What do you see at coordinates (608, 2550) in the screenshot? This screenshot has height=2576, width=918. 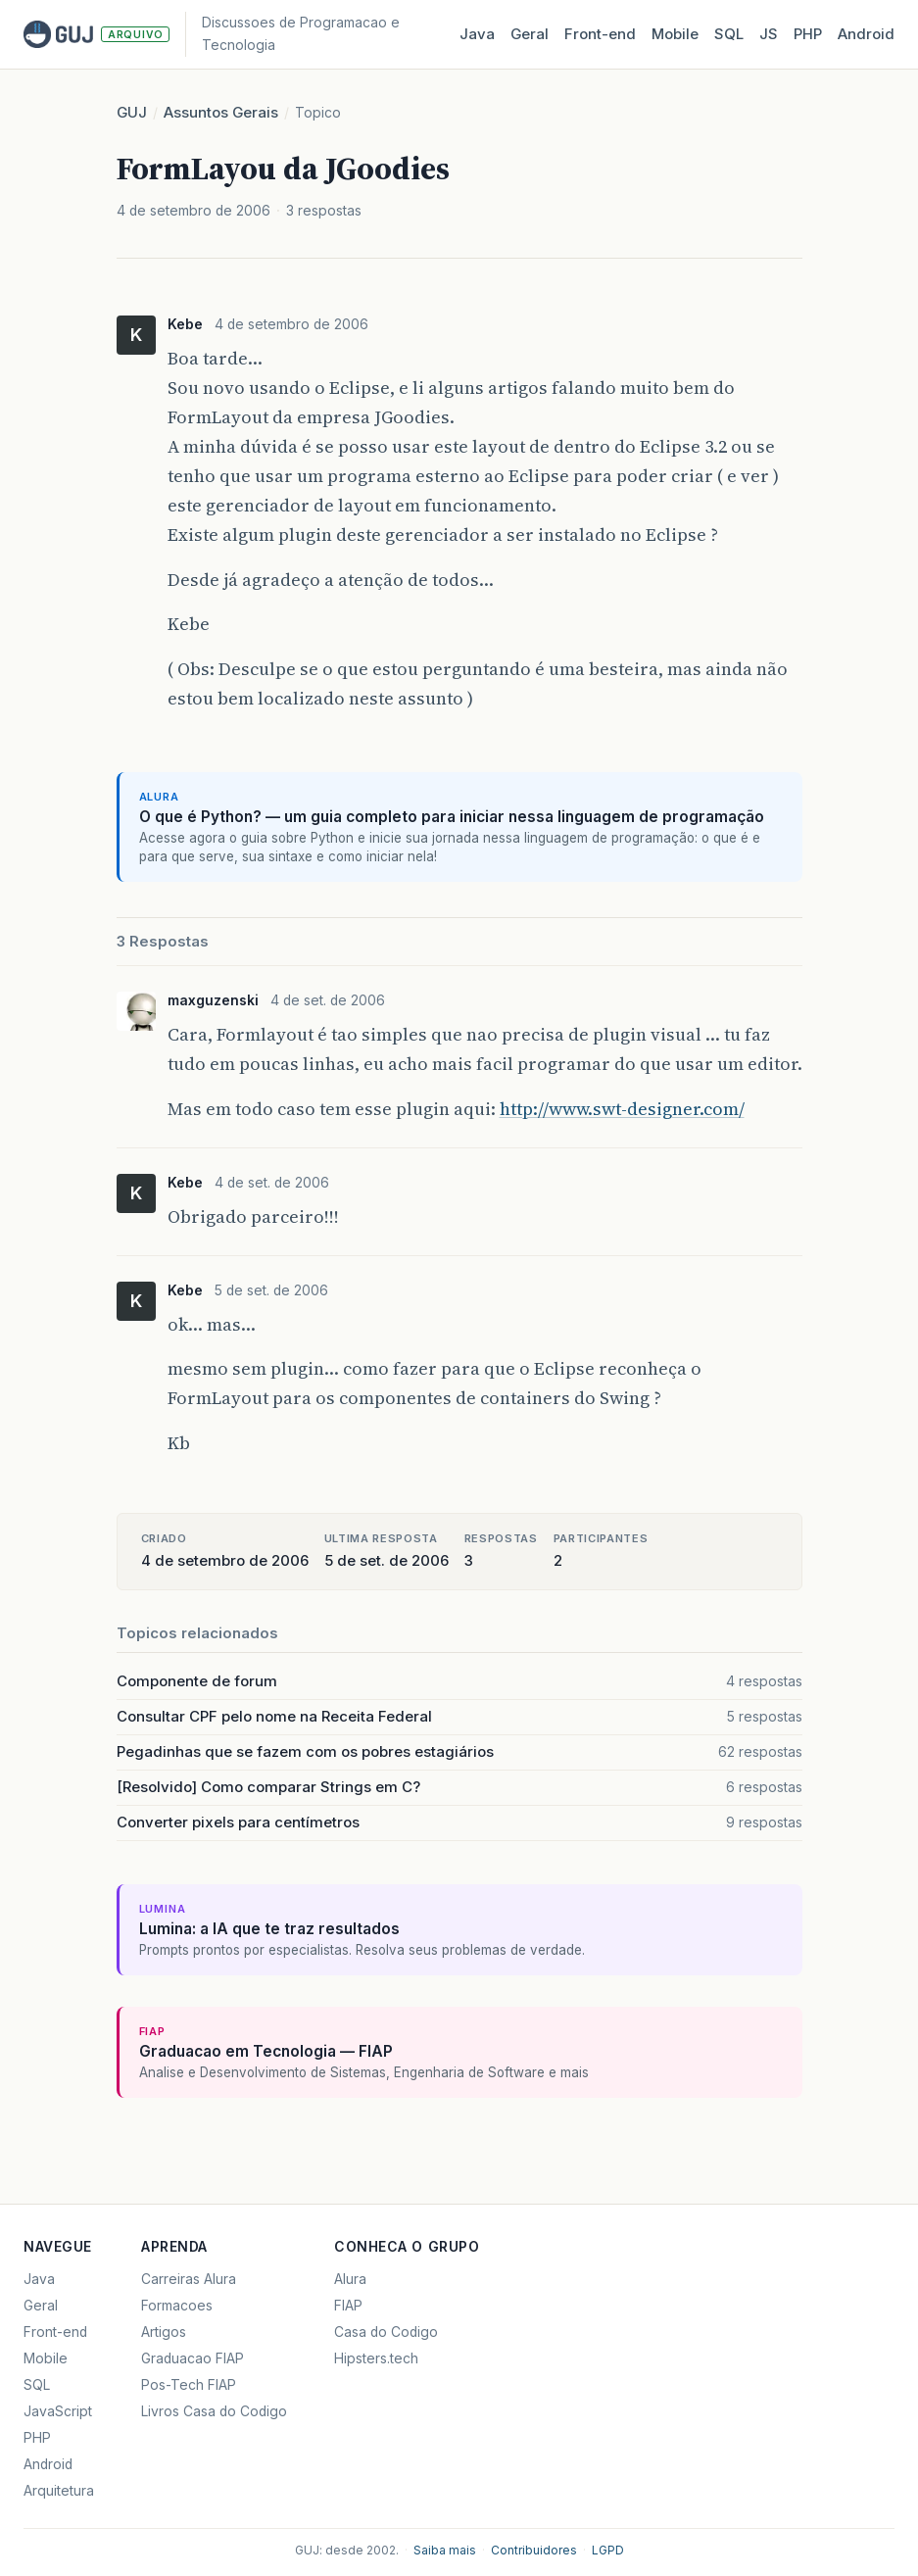 I see `LGPD` at bounding box center [608, 2550].